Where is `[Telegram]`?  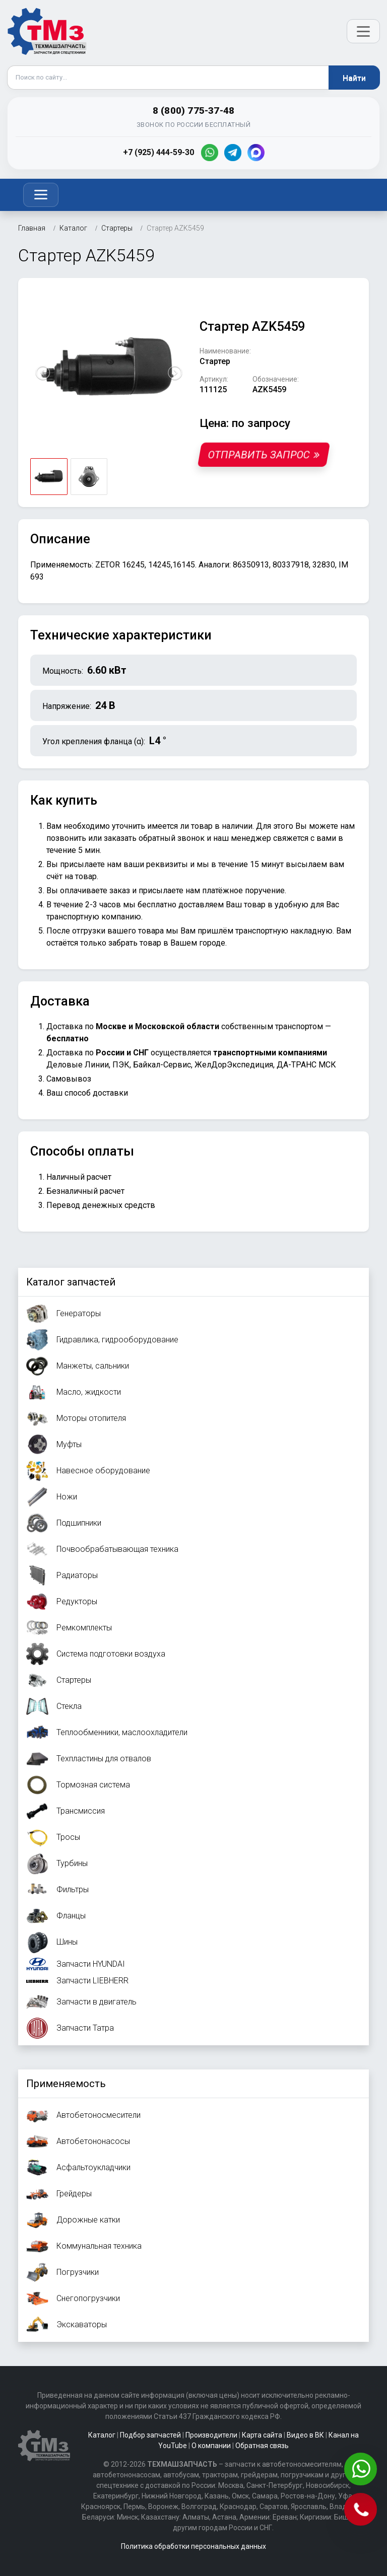 [Telegram] is located at coordinates (232, 152).